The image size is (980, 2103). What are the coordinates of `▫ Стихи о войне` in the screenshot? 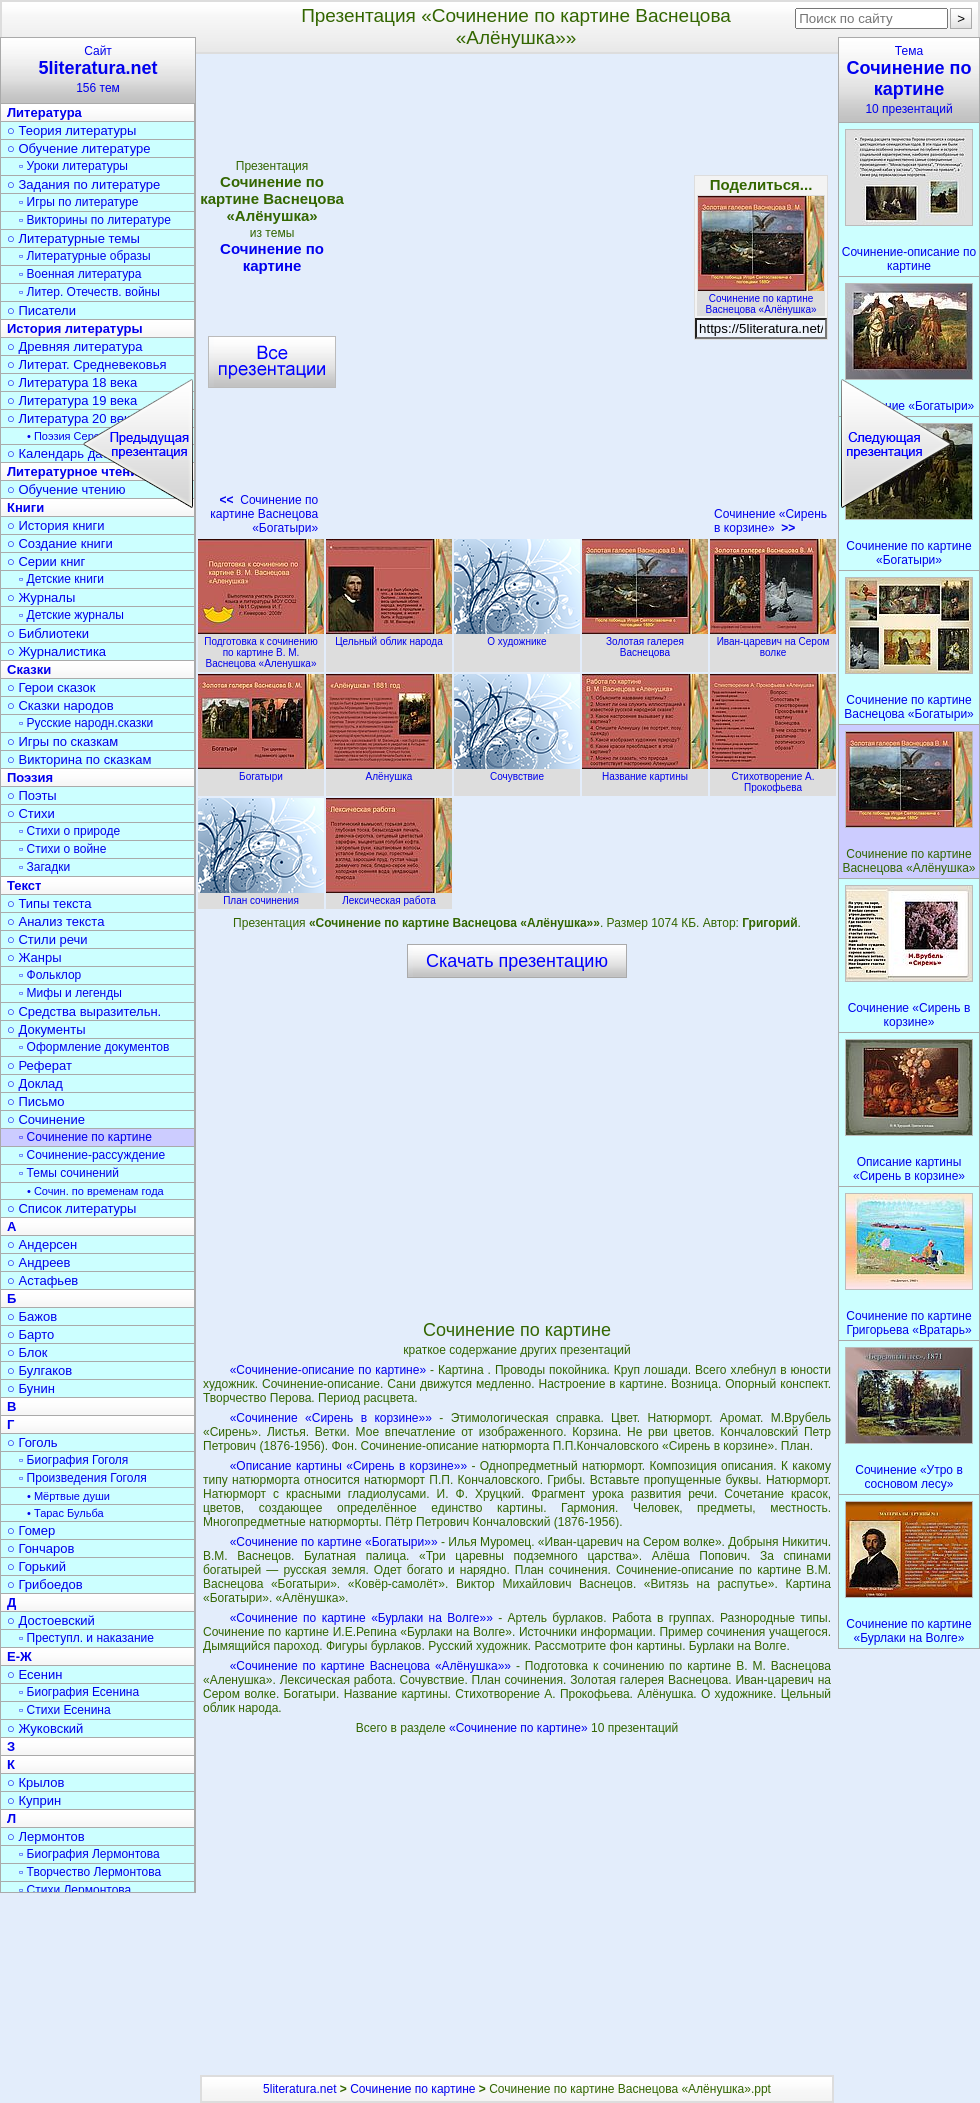 It's located at (62, 849).